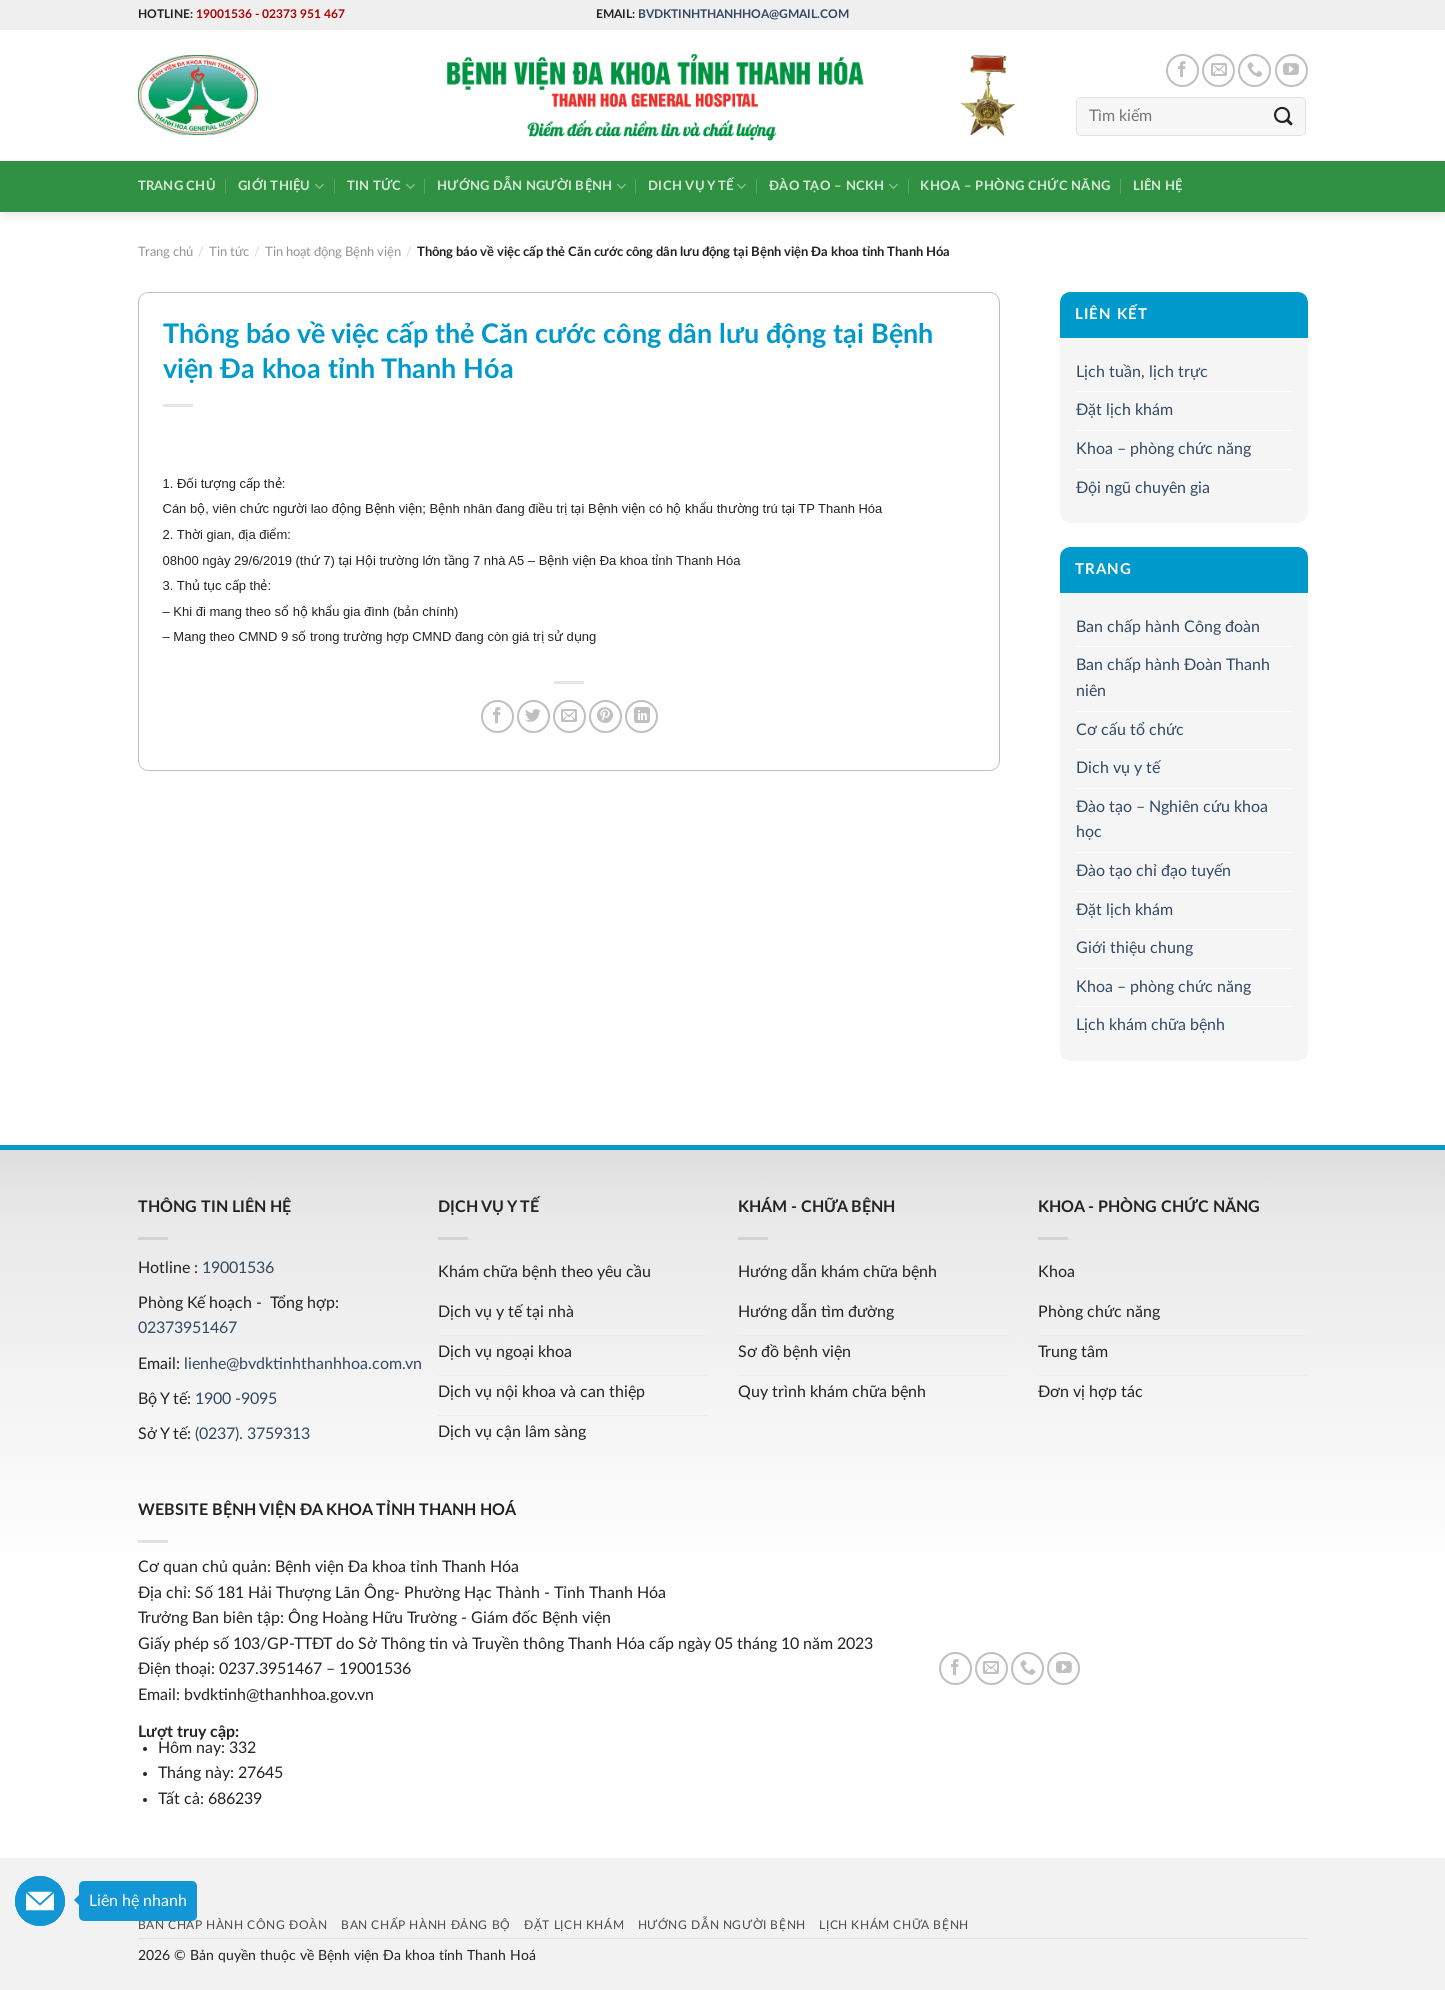  Describe the element at coordinates (641, 716) in the screenshot. I see `[Share on LinkedIn]` at that location.